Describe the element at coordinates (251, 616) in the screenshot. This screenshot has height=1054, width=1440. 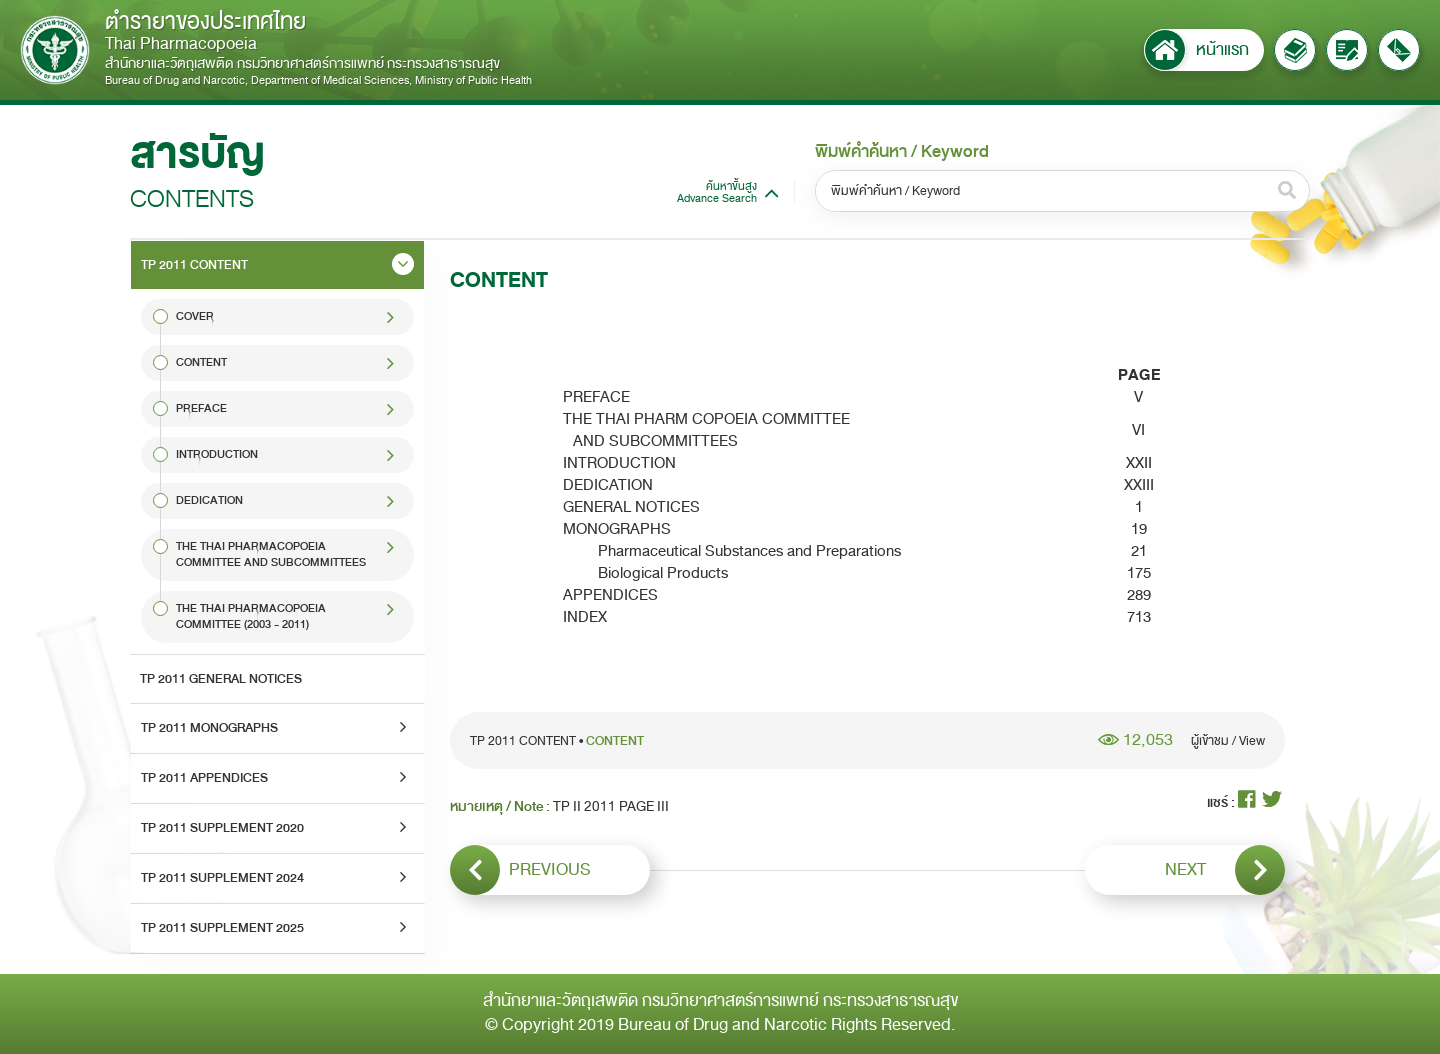
I see `THE THAI PHARMACOPOEIA COMMITTEE (2003 - 2011)` at that location.